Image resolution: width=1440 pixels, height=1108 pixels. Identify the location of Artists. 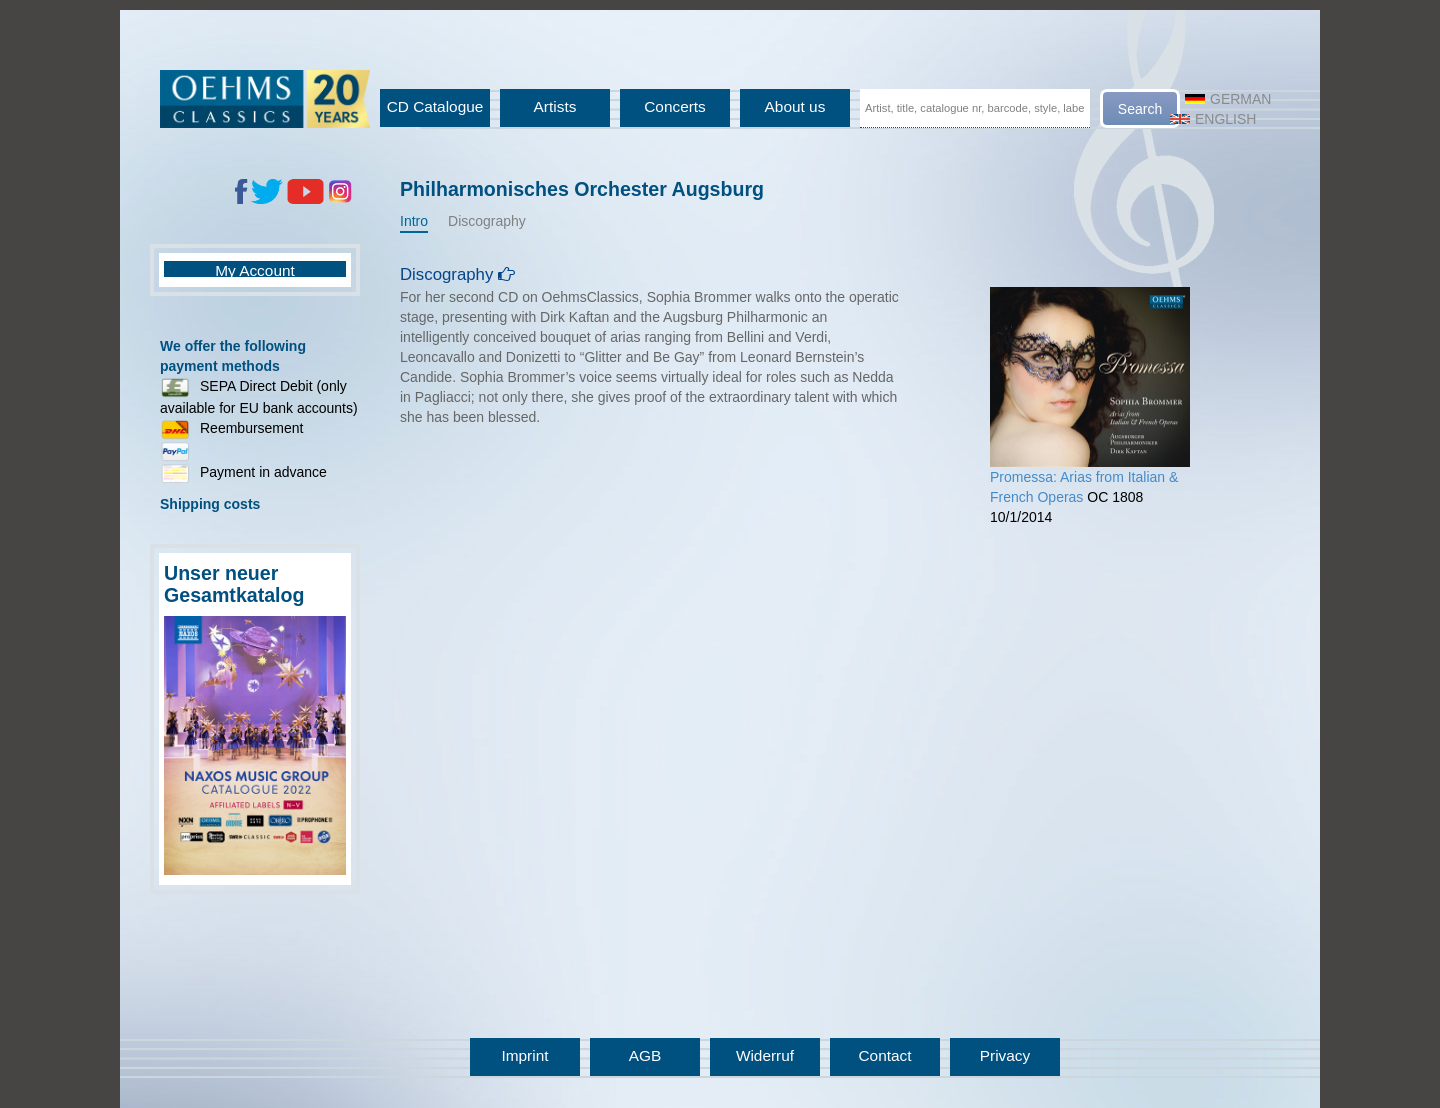
(555, 106).